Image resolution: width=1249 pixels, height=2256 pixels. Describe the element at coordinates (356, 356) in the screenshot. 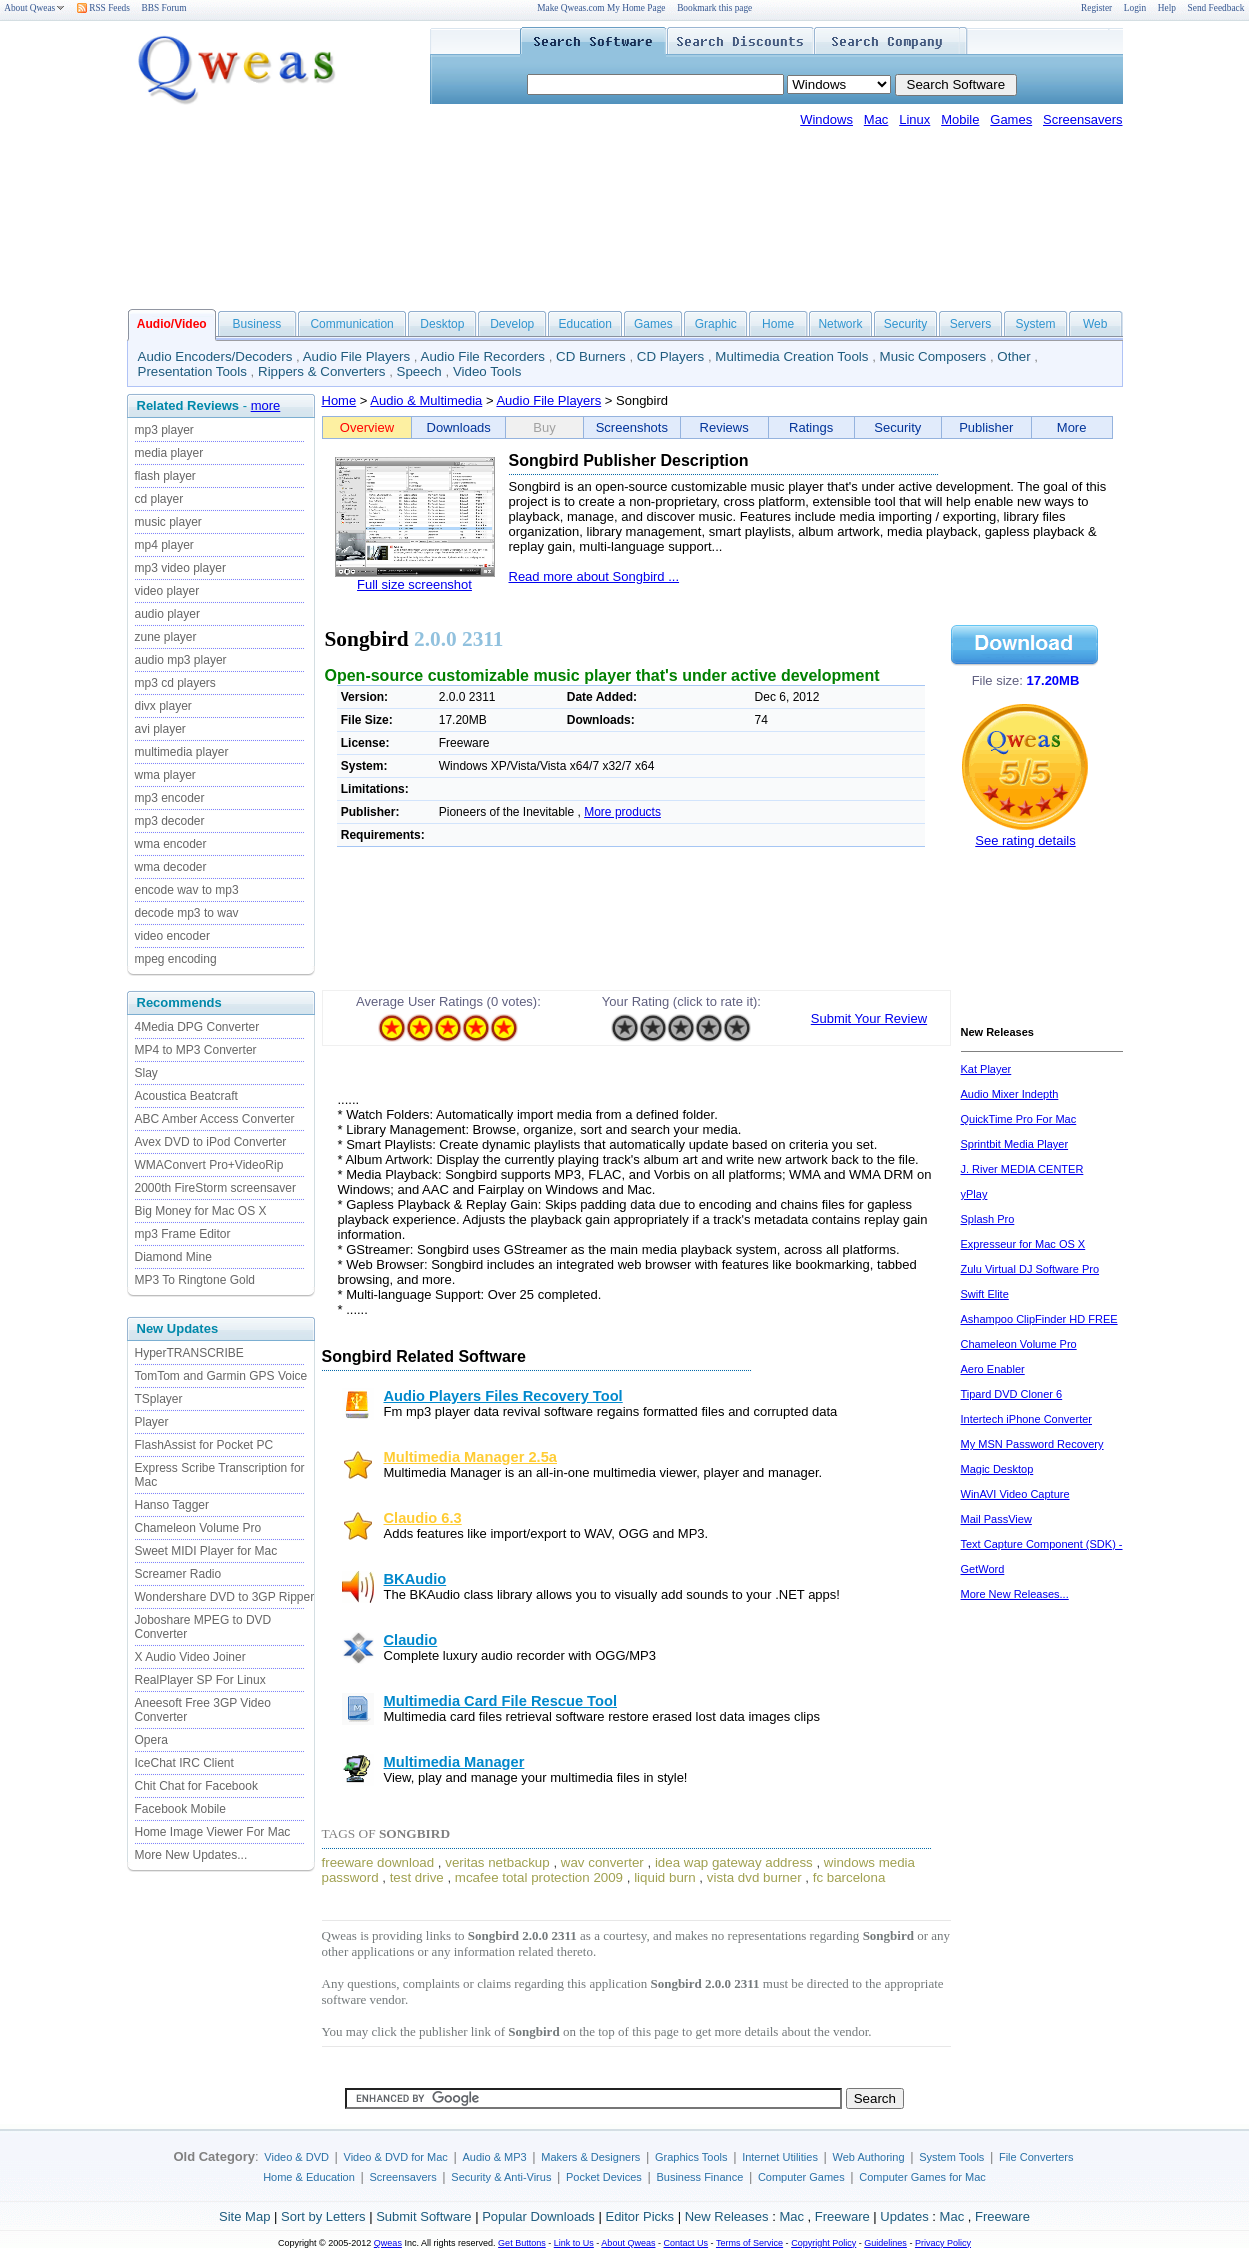

I see `Audio File Players` at that location.